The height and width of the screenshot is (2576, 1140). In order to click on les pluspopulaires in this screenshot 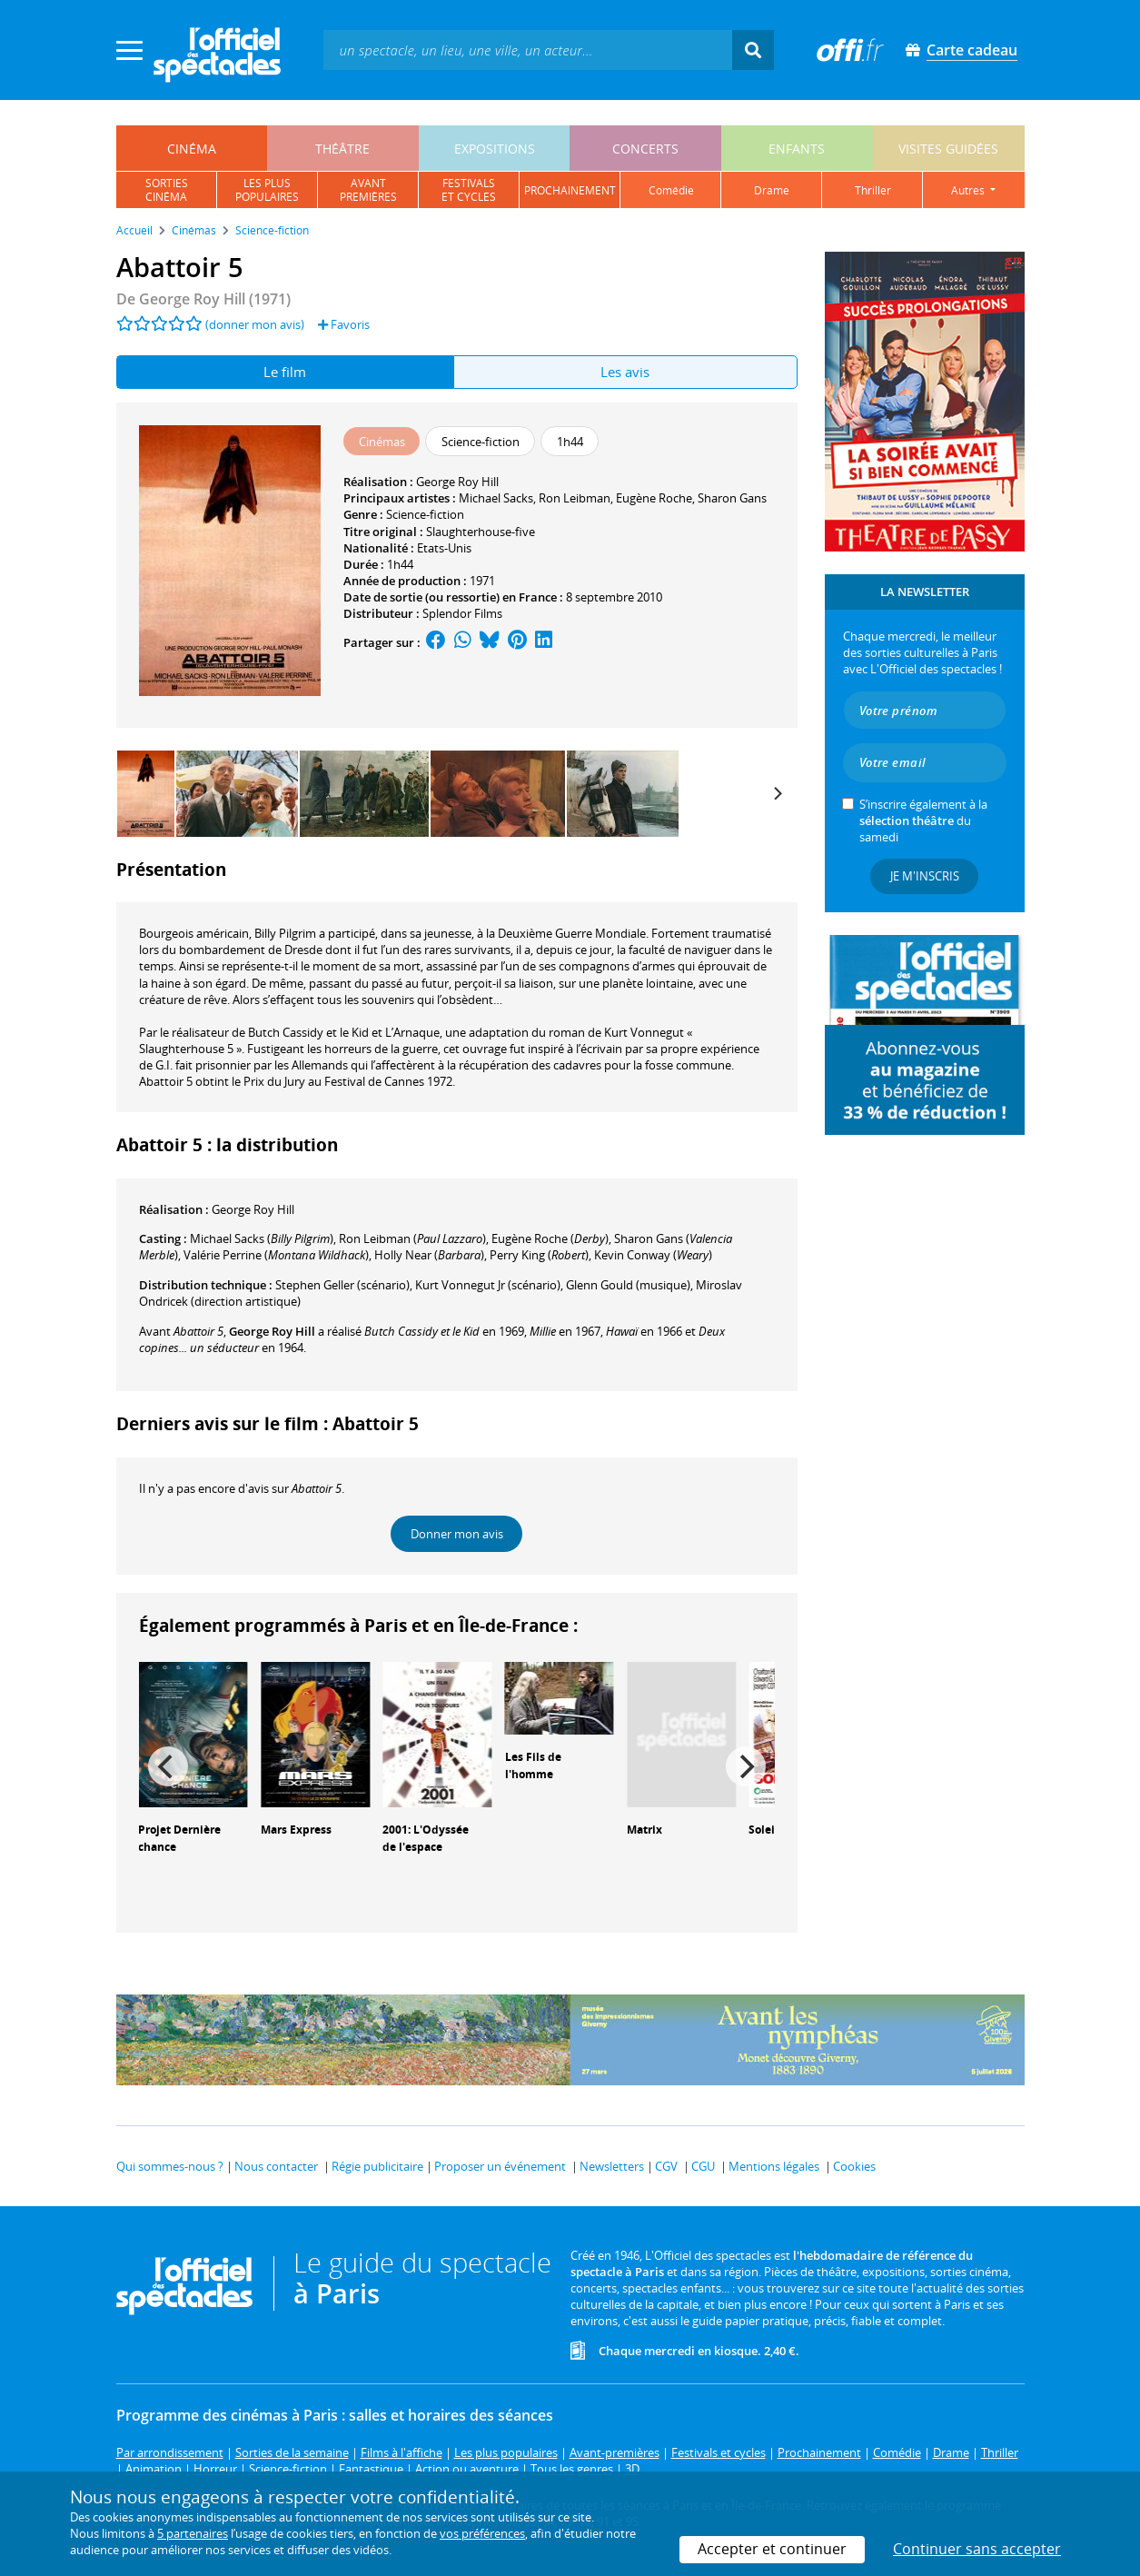, I will do `click(267, 189)`.